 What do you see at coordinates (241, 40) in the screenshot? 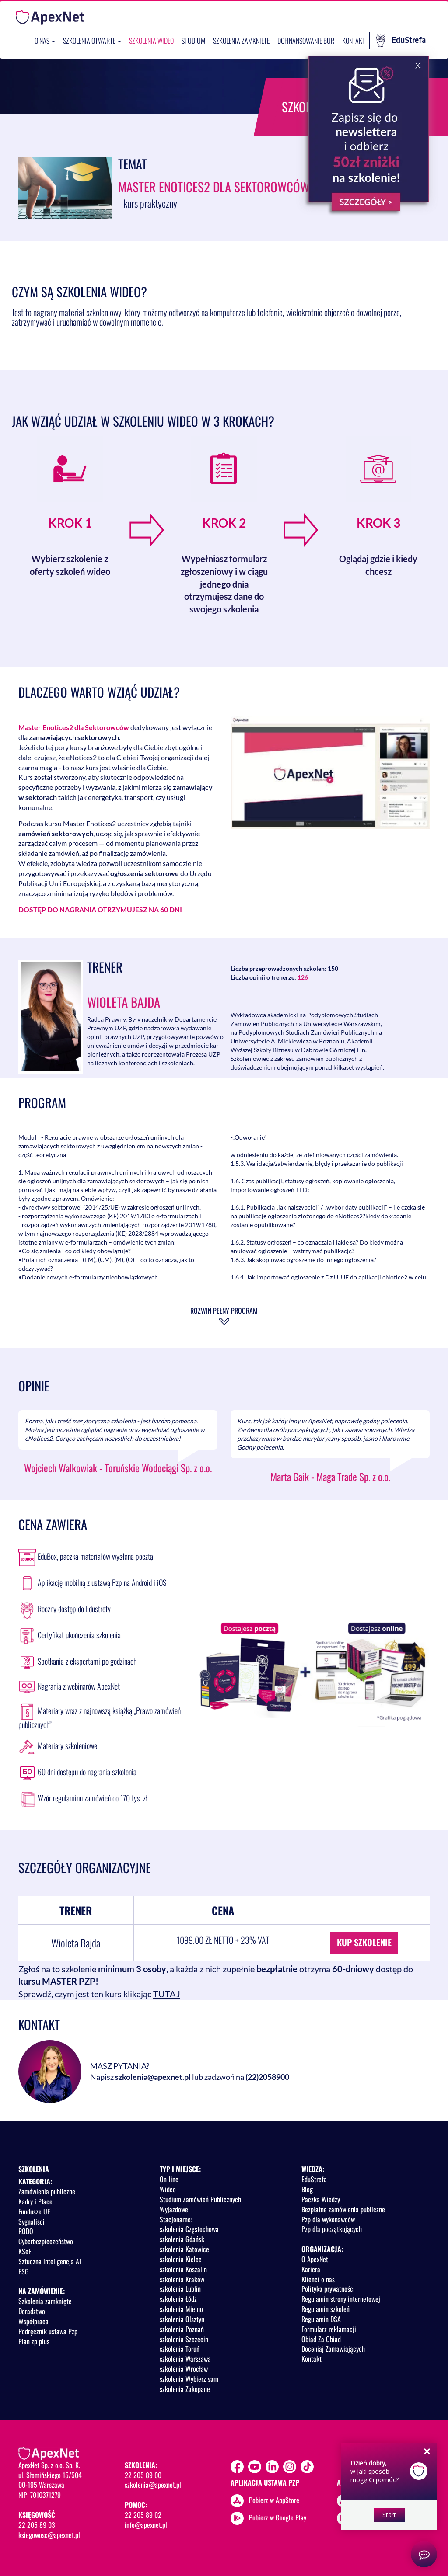
I see `Szkolenia zamknięte` at bounding box center [241, 40].